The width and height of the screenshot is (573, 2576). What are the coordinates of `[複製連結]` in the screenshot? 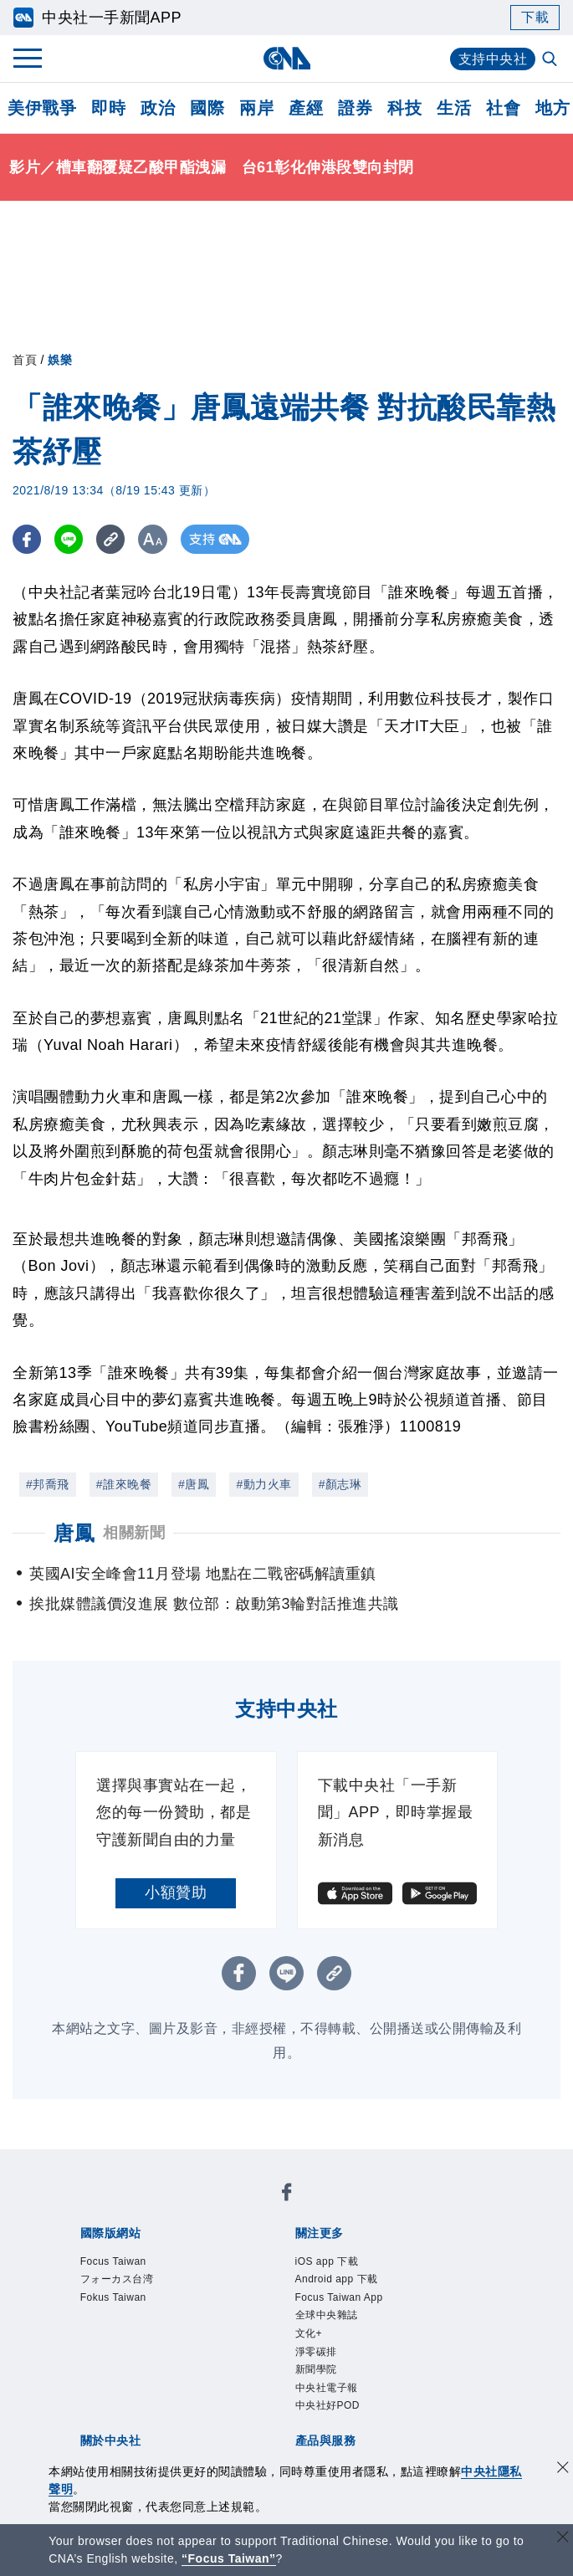 It's located at (112, 539).